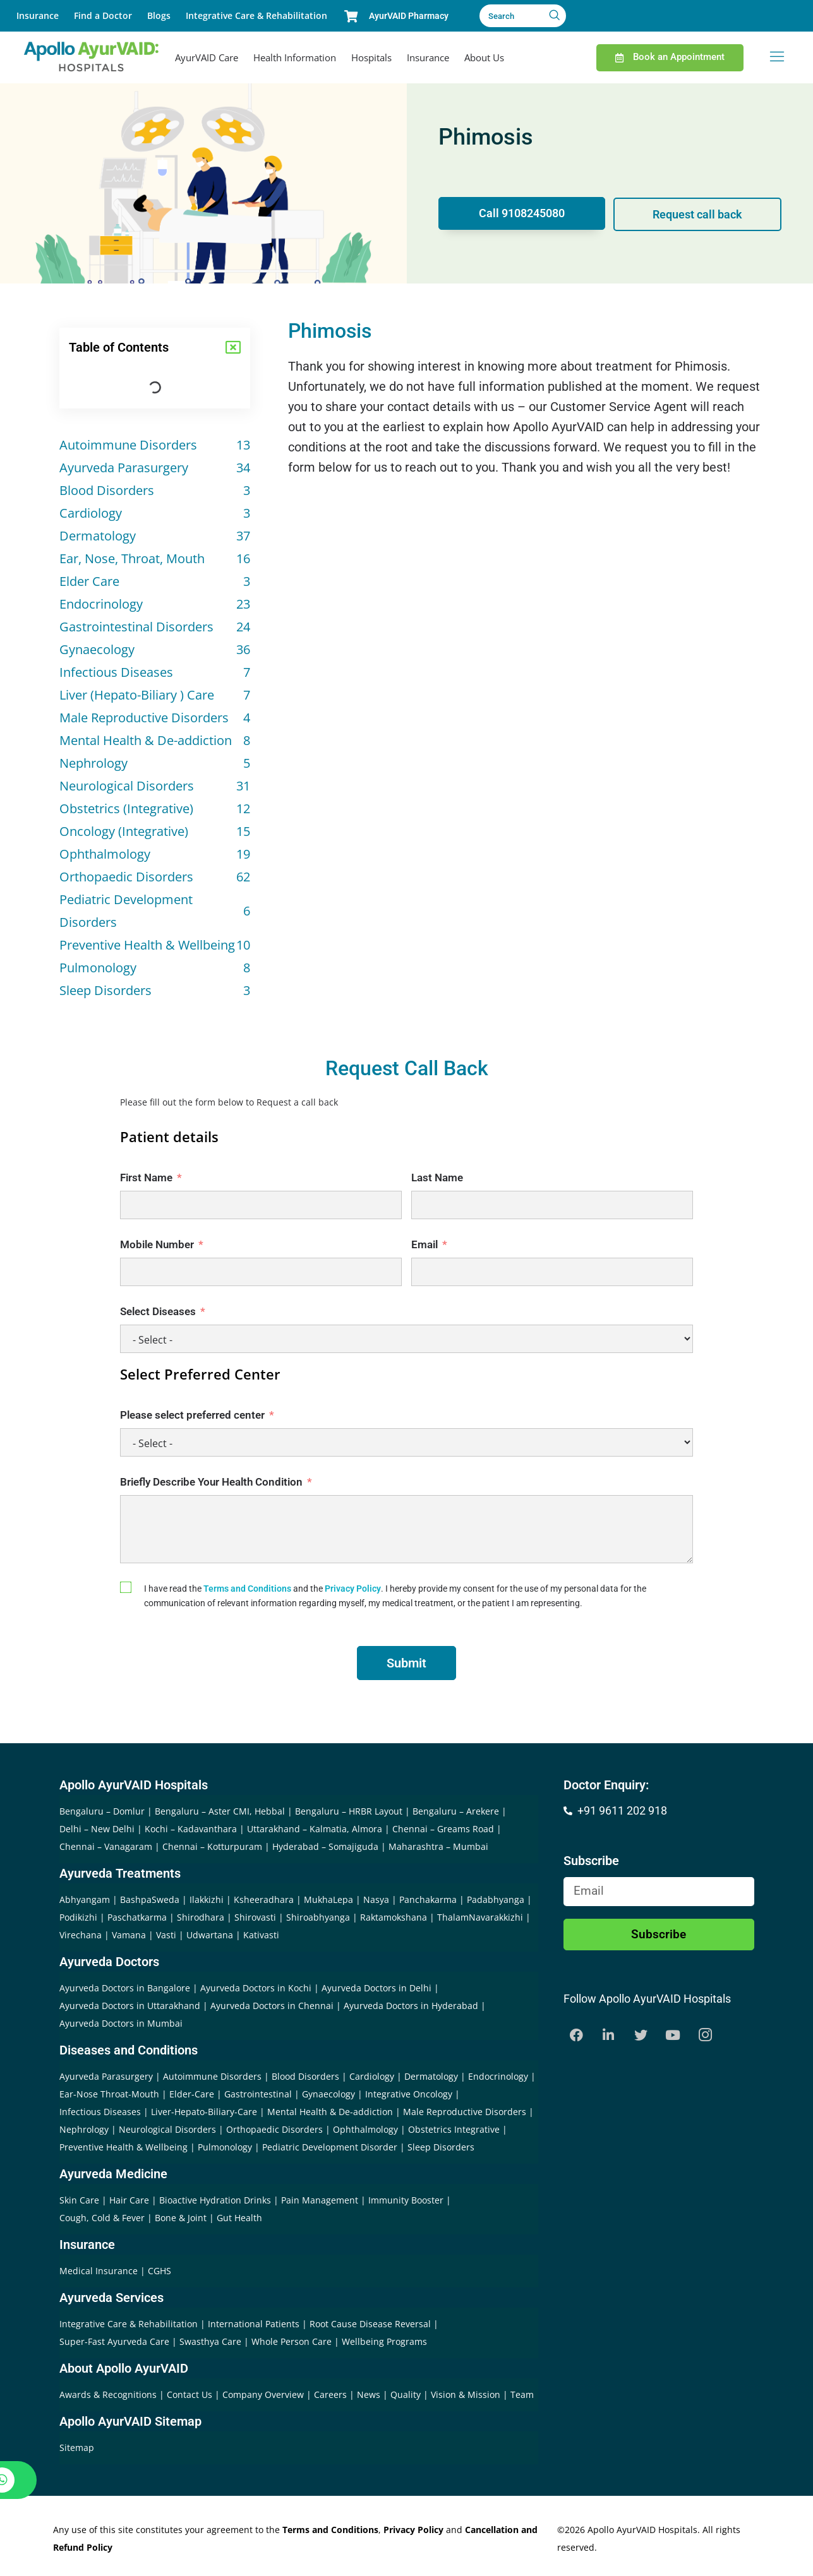  Describe the element at coordinates (408, 2094) in the screenshot. I see `Integrative Oncology` at that location.